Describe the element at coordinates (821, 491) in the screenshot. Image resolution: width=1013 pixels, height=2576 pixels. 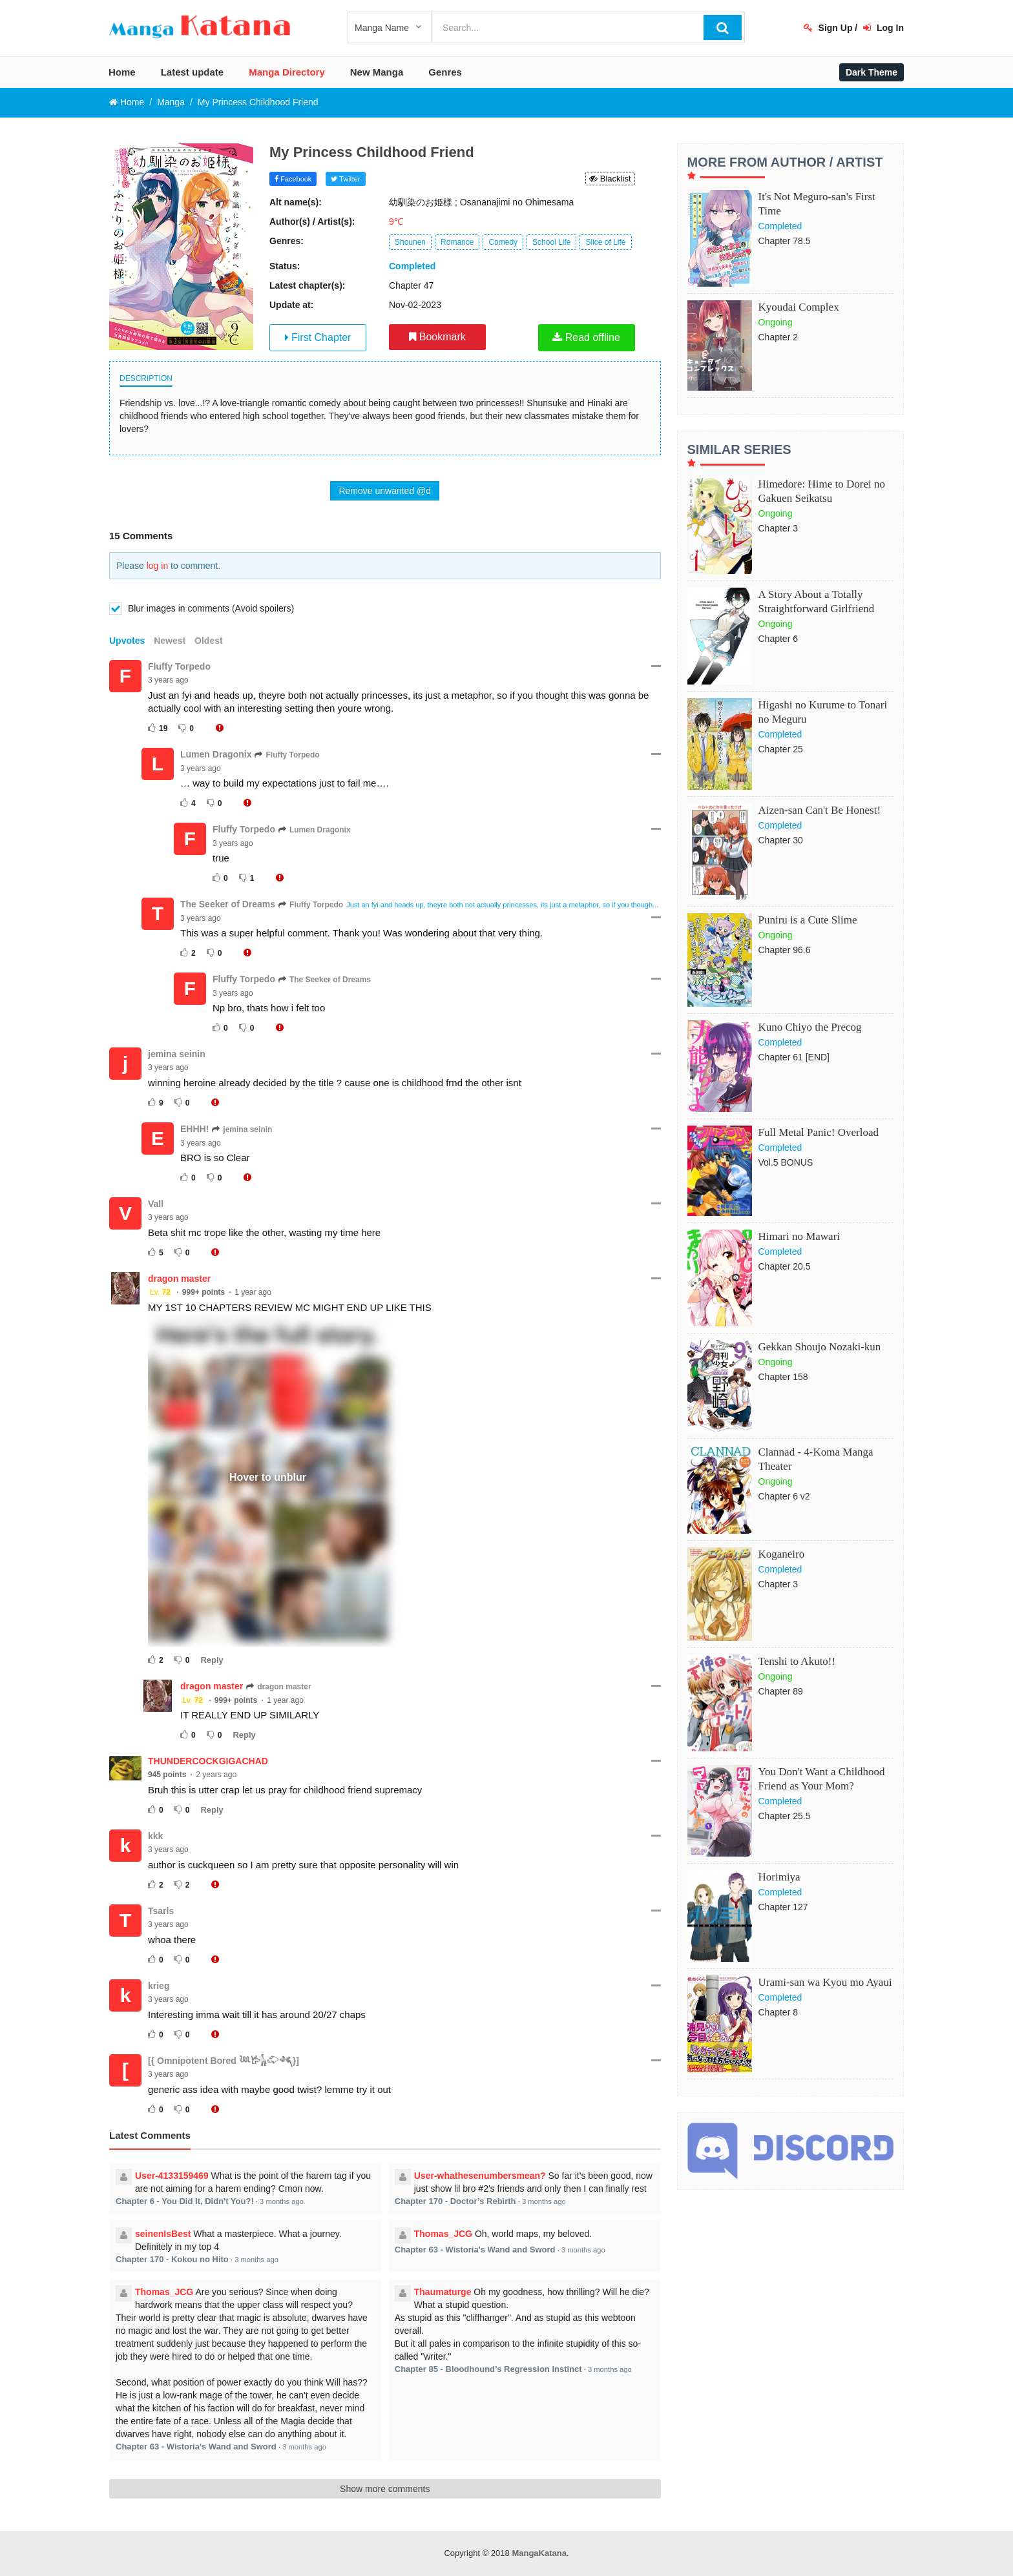
I see `Himedore: Hime to Dorei no Gakuen Seikatsu` at that location.